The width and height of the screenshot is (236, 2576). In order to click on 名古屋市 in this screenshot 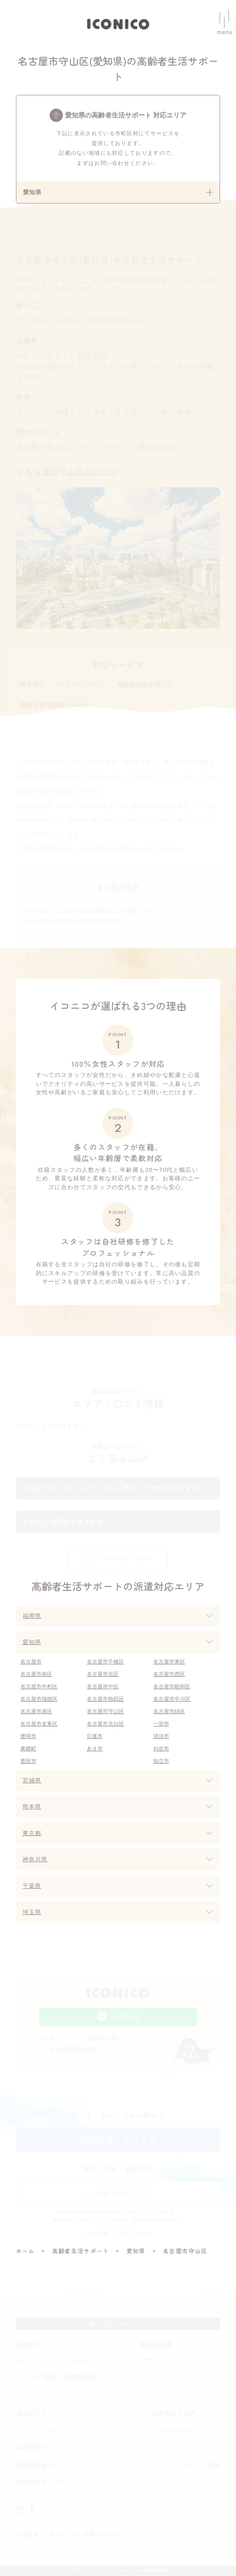, I will do `click(31, 1662)`.